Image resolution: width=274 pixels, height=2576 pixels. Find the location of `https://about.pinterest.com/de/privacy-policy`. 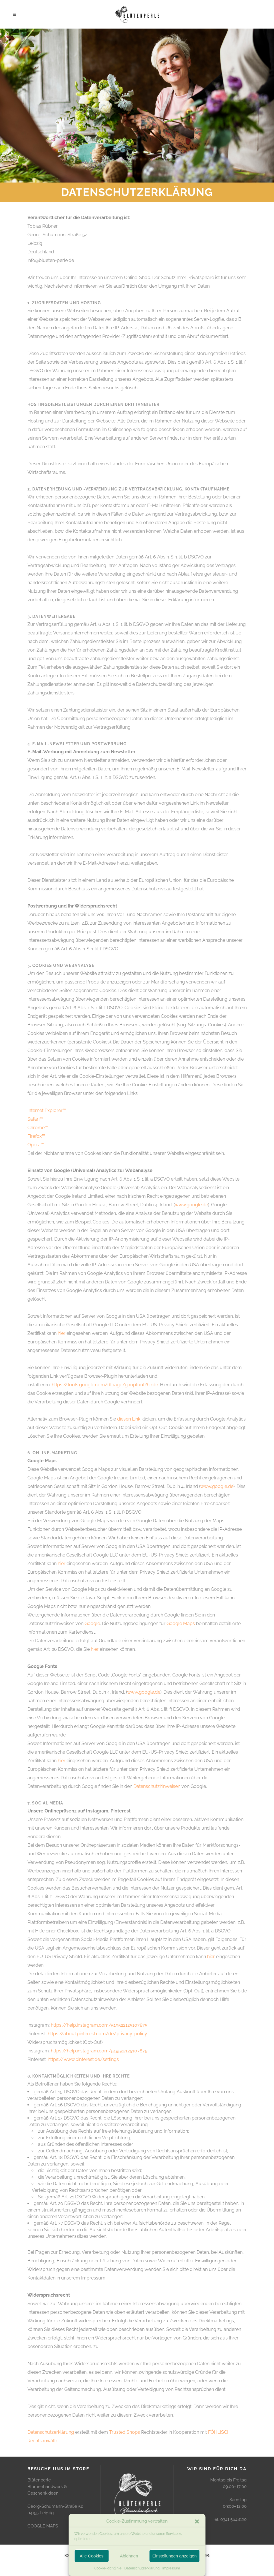

https://about.pinterest.com/de/privacy-policy is located at coordinates (97, 2033).